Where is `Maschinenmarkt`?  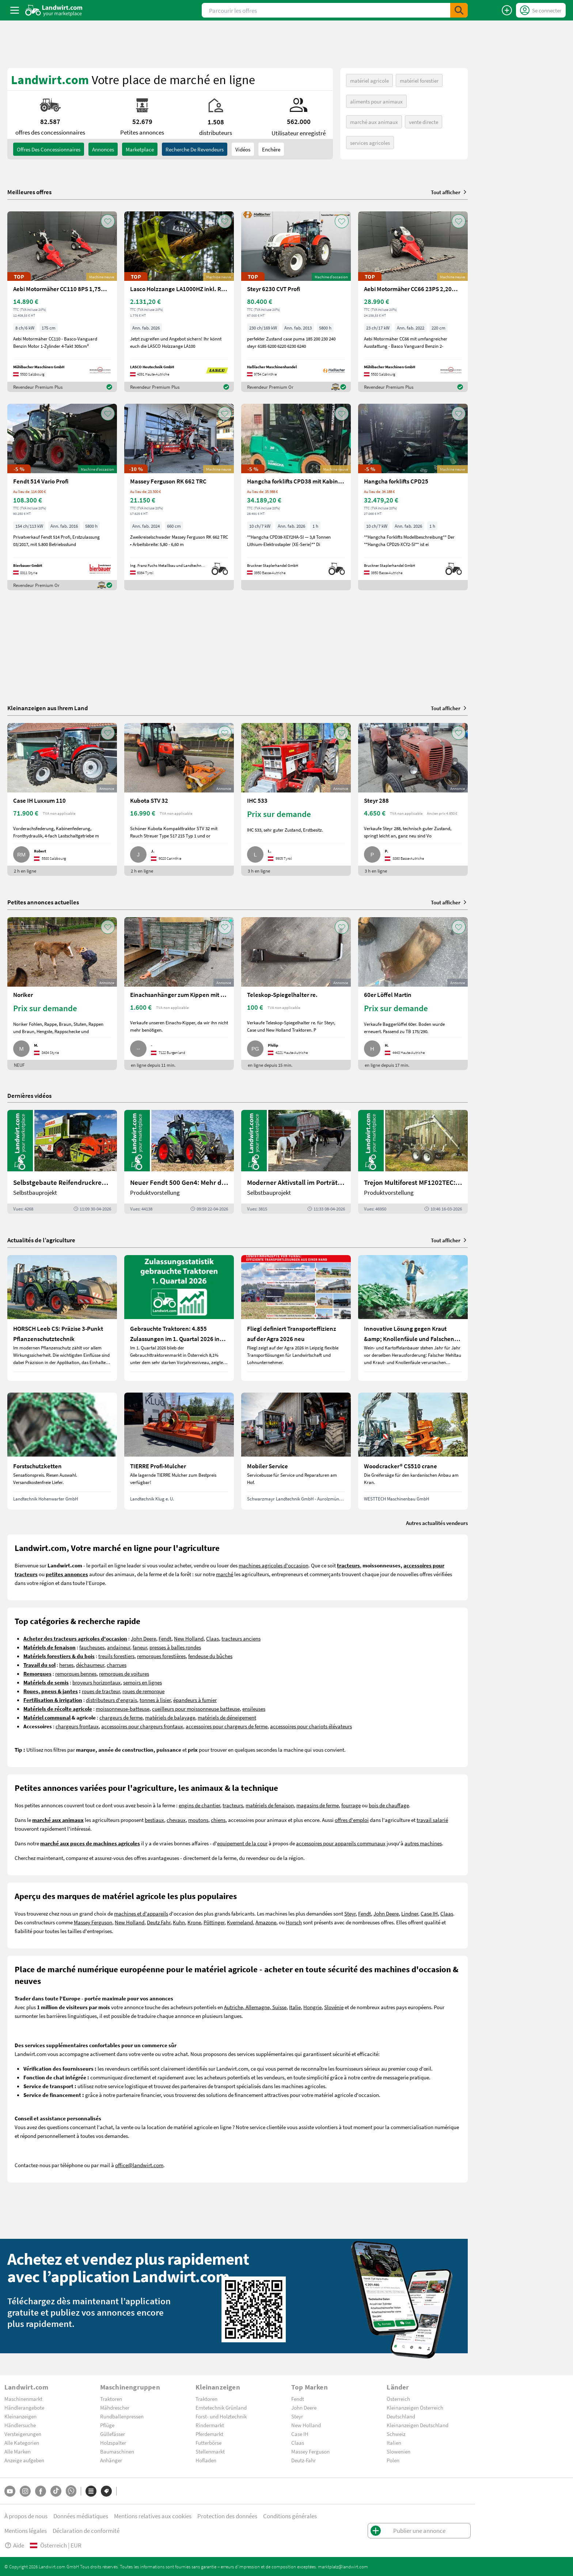 Maschinenmarkt is located at coordinates (23, 2398).